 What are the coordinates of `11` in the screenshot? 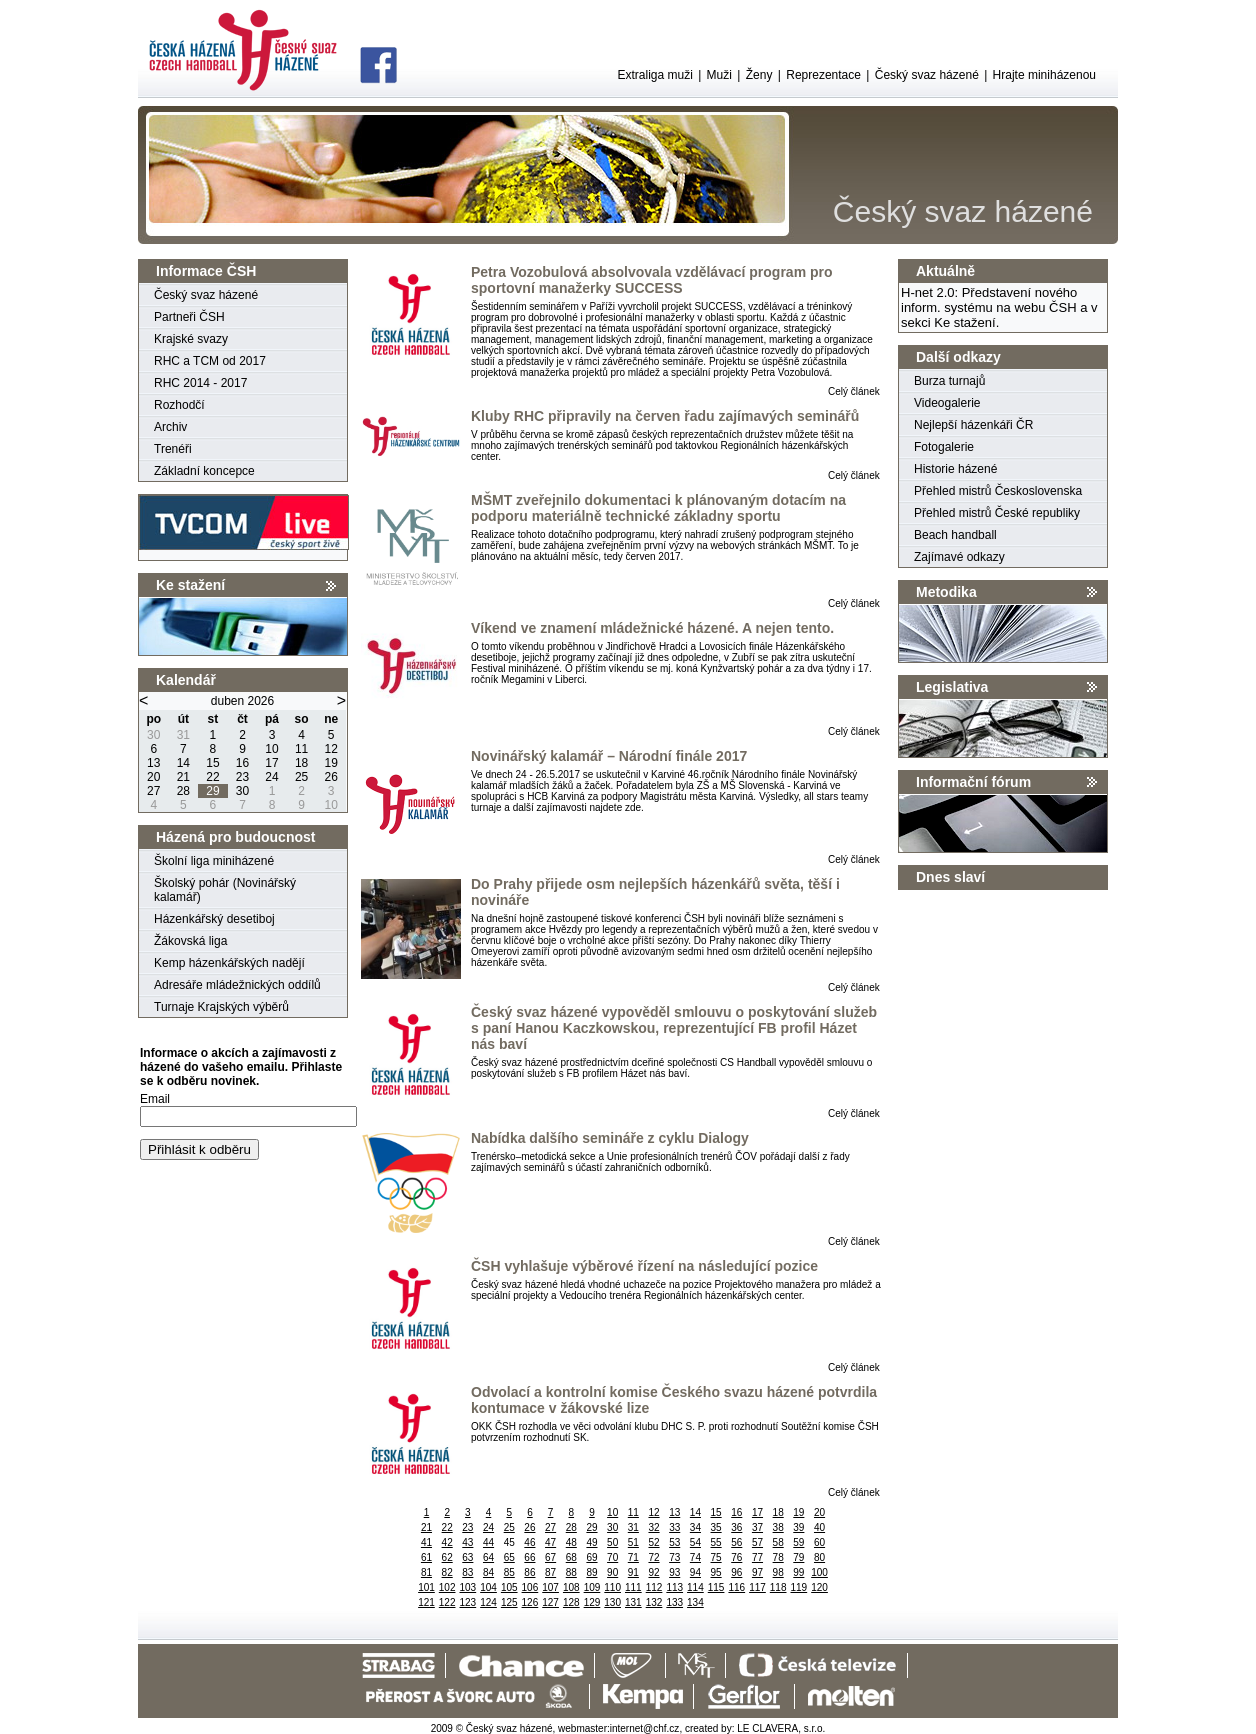 It's located at (633, 1512).